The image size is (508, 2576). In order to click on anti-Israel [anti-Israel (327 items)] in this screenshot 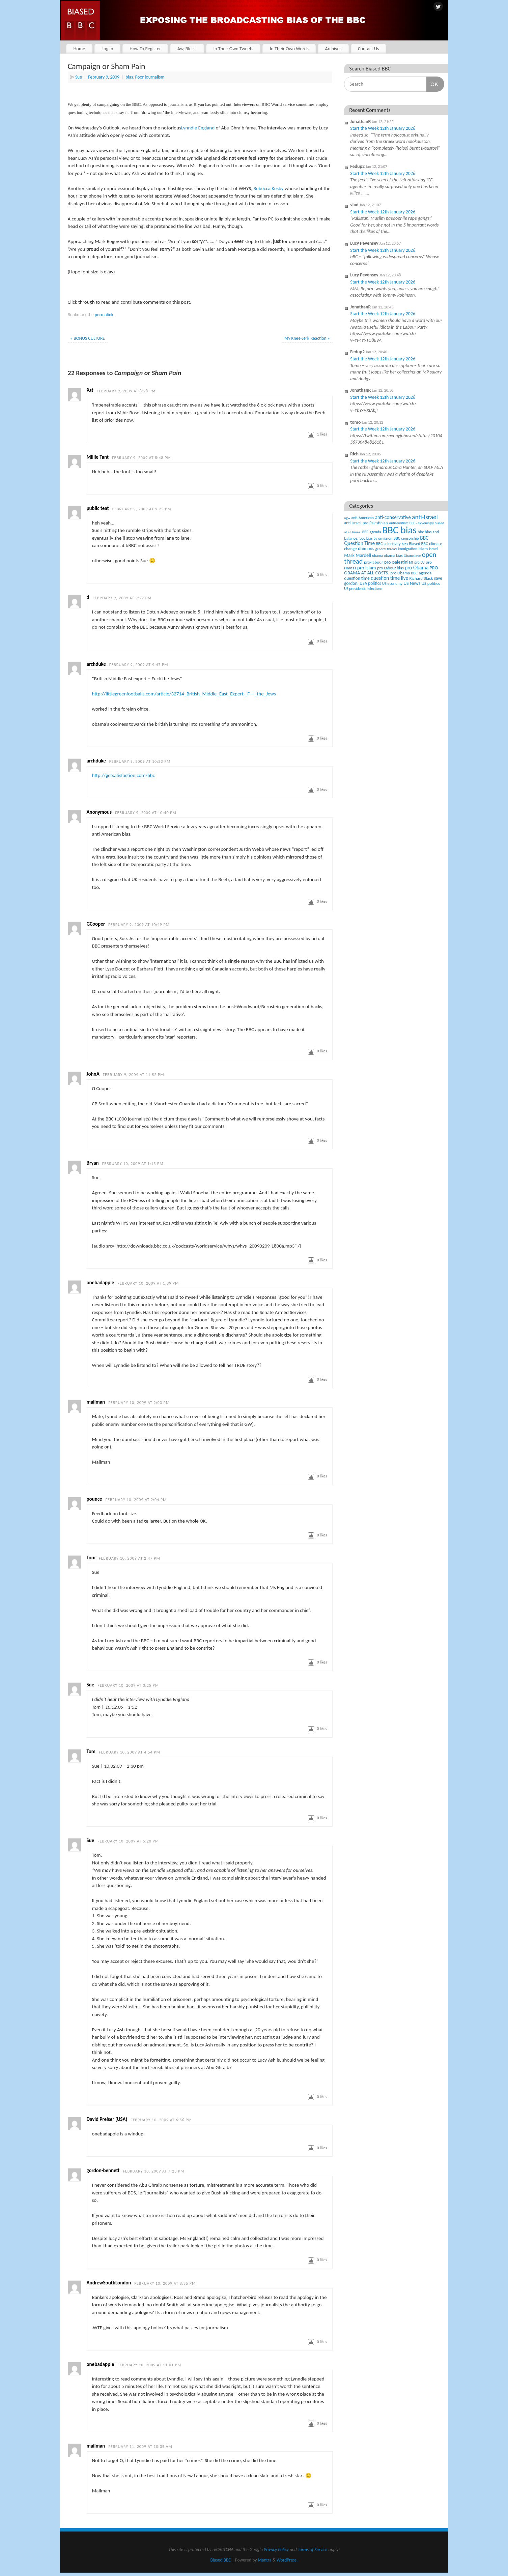, I will do `click(425, 517)`.